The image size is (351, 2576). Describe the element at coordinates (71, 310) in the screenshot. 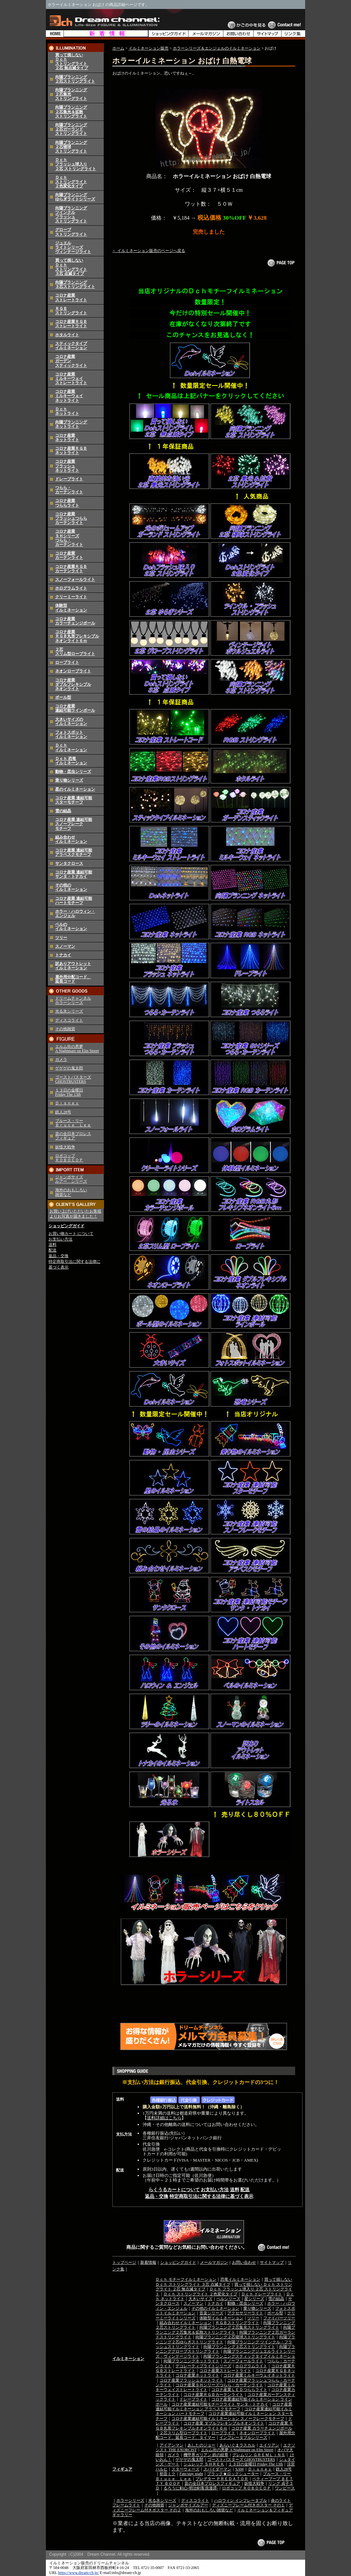

I see `ＲＧＢストリングライト` at that location.